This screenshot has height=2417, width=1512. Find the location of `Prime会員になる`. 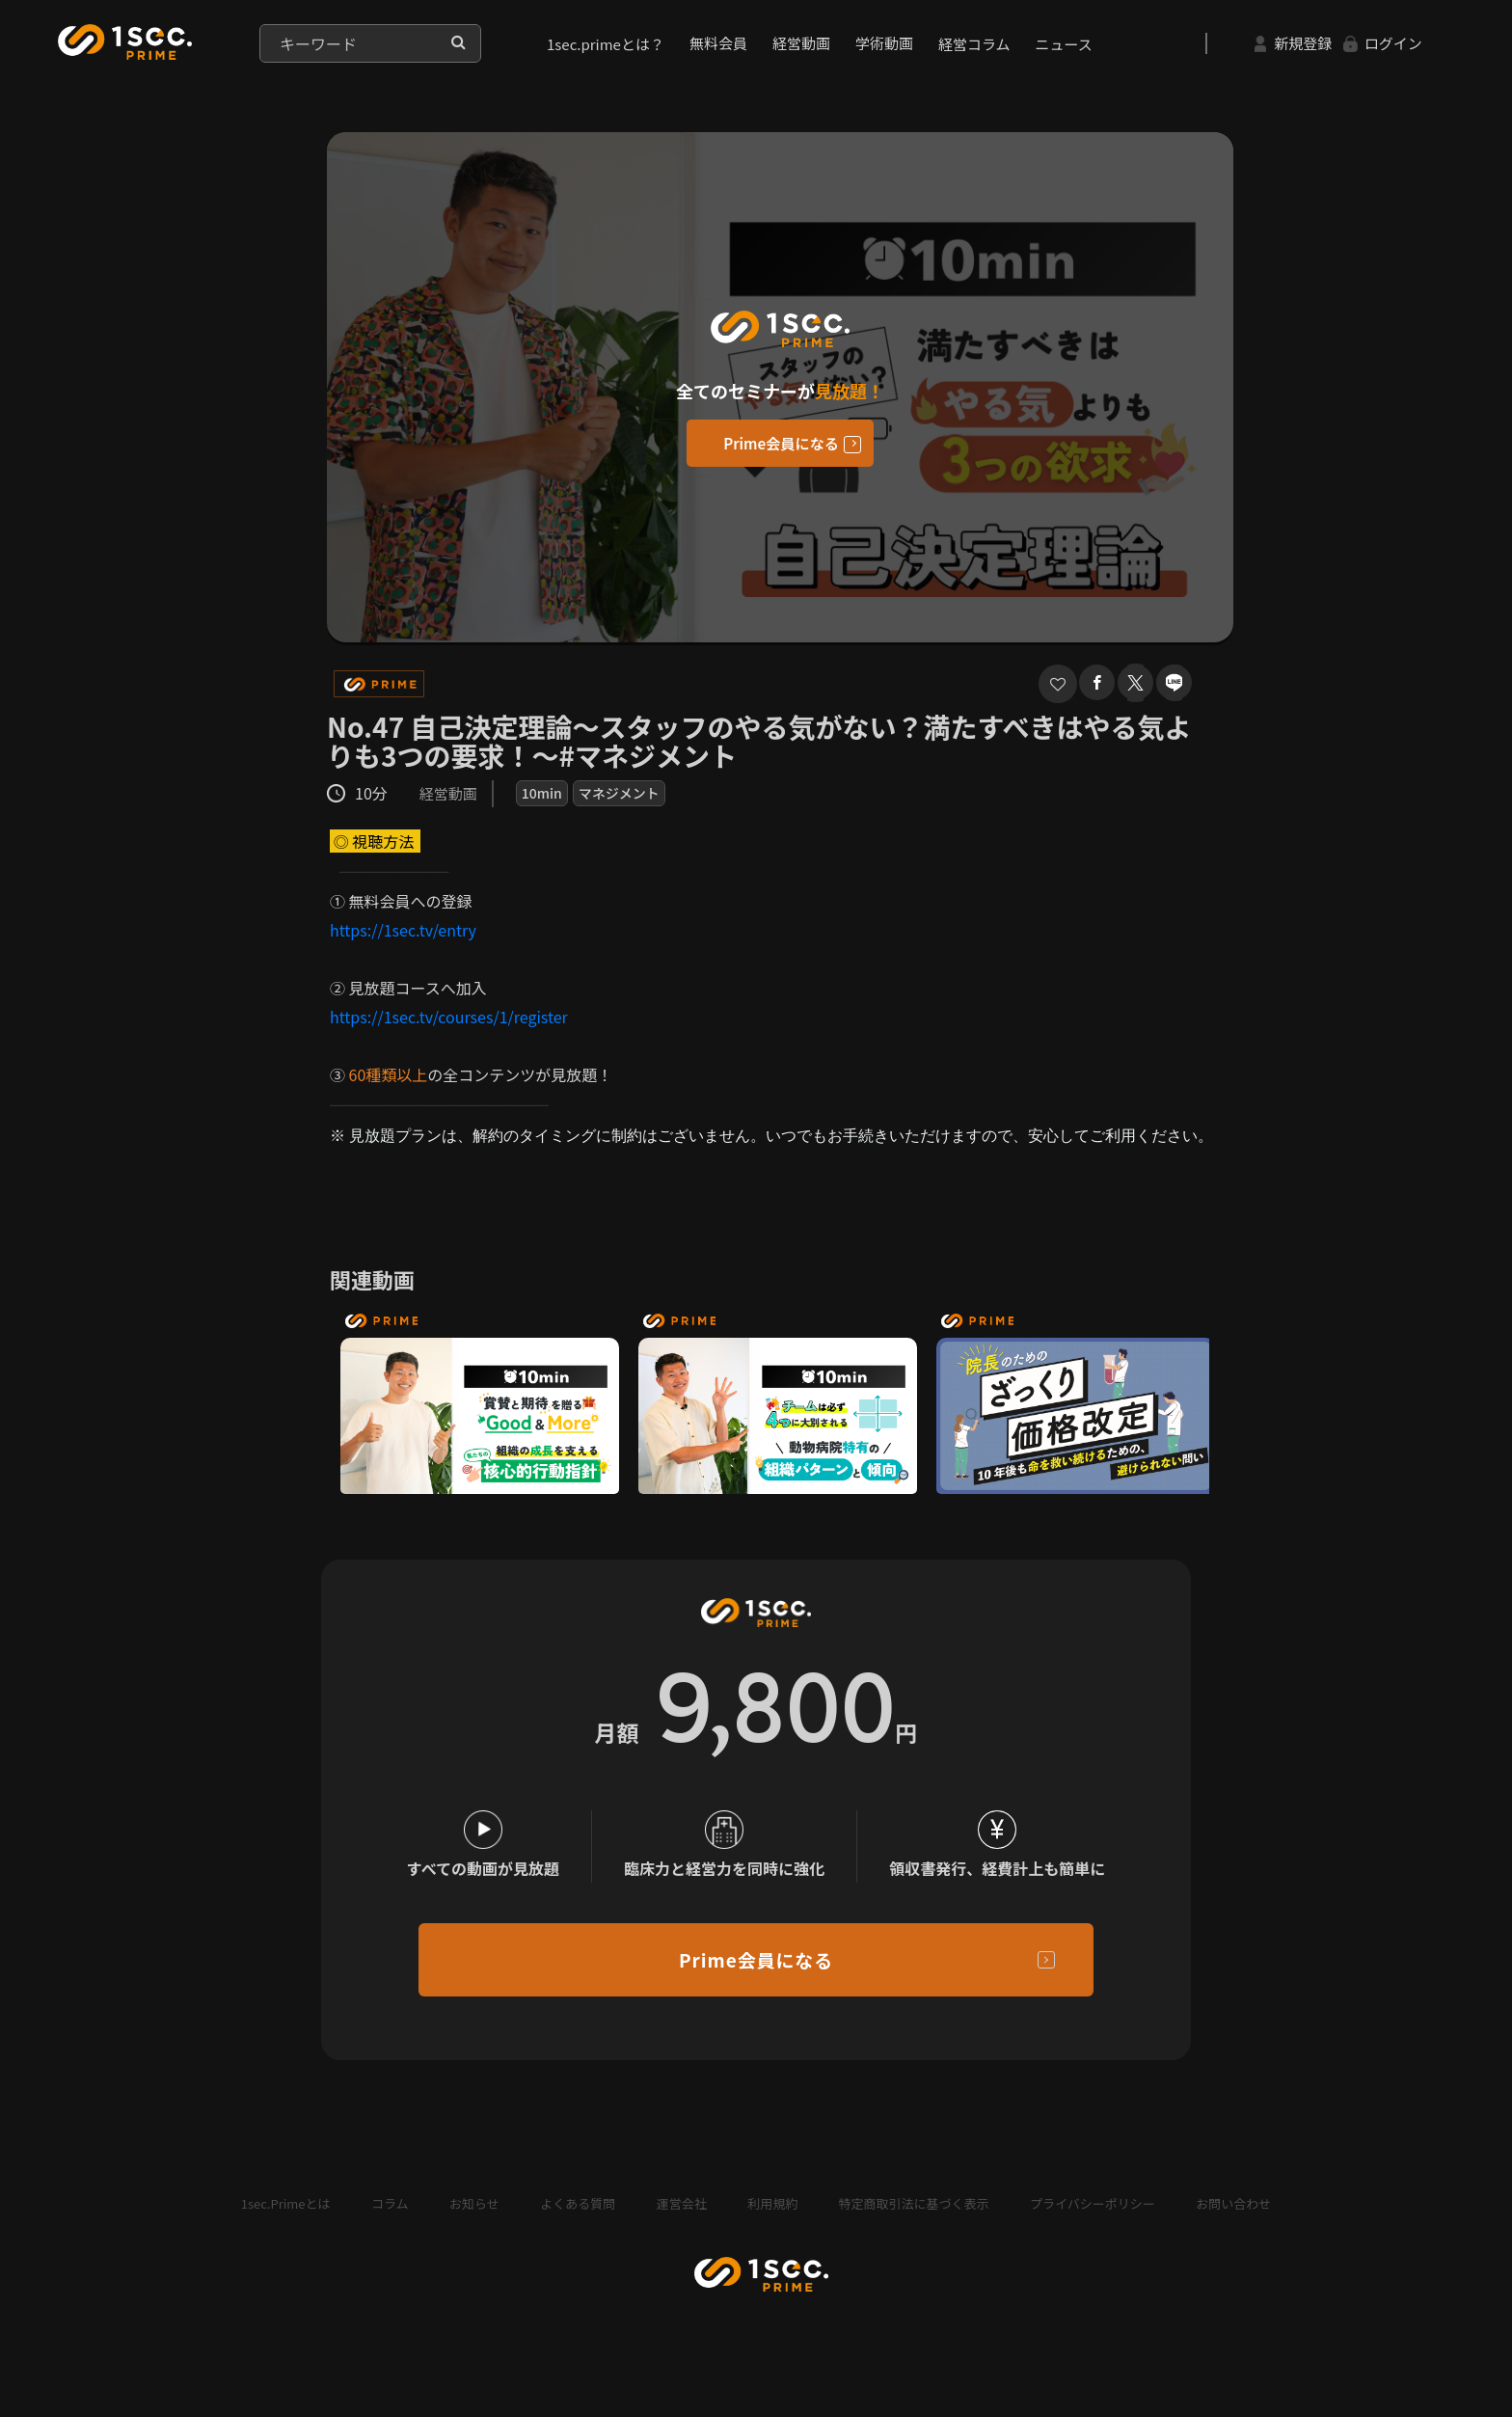

Prime会員になる is located at coordinates (781, 443).